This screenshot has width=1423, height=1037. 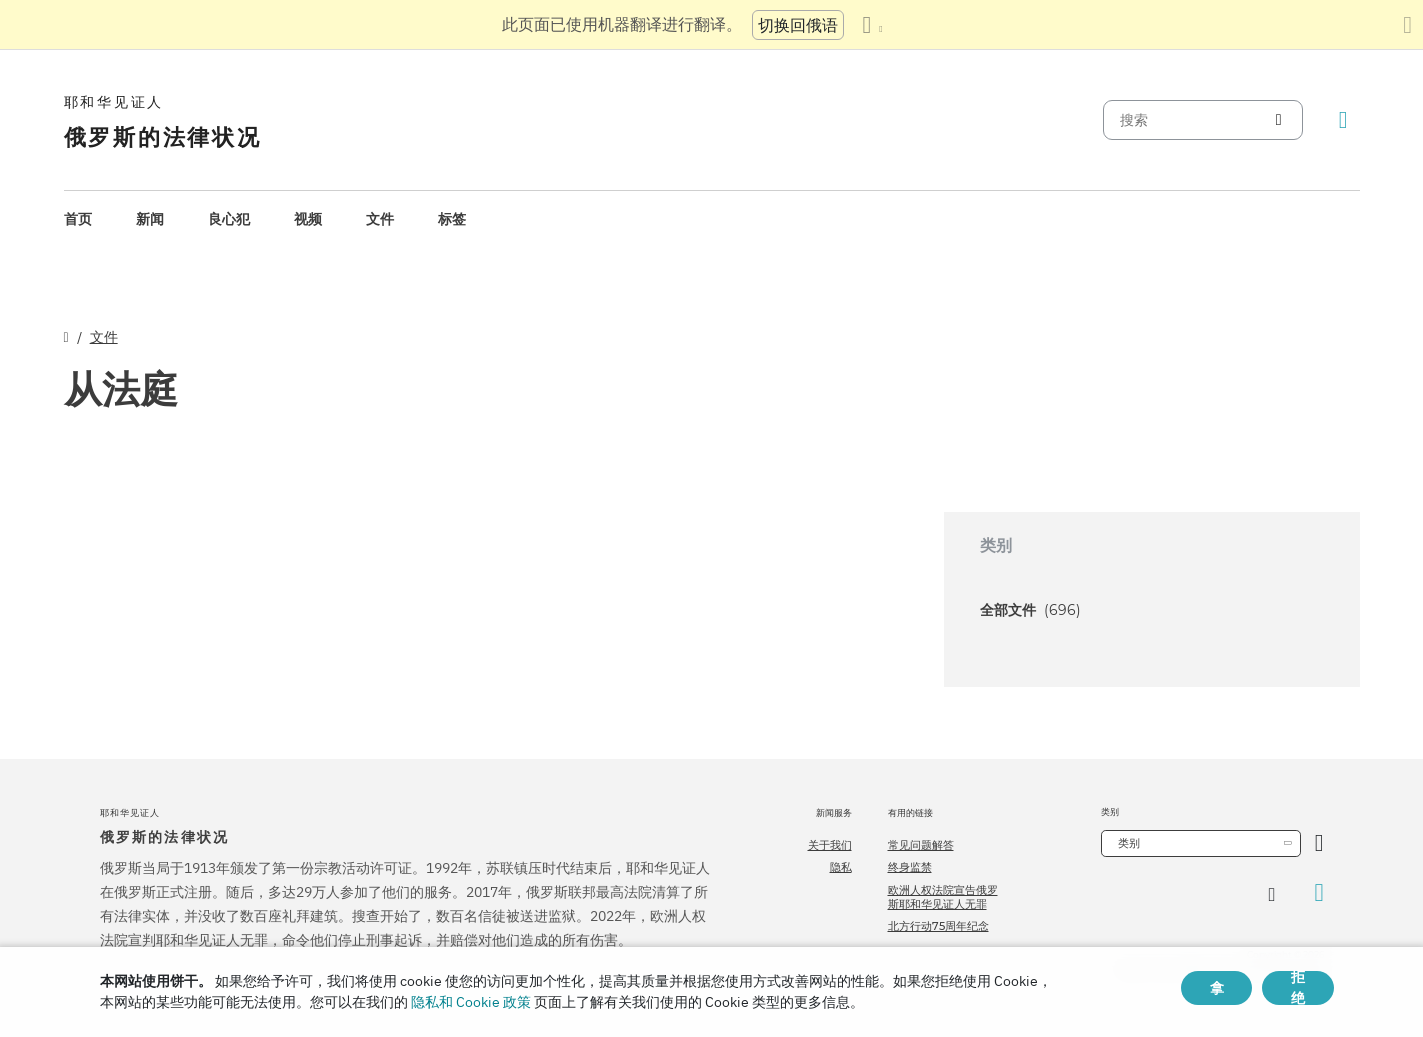 What do you see at coordinates (452, 219) in the screenshot?
I see `标签` at bounding box center [452, 219].